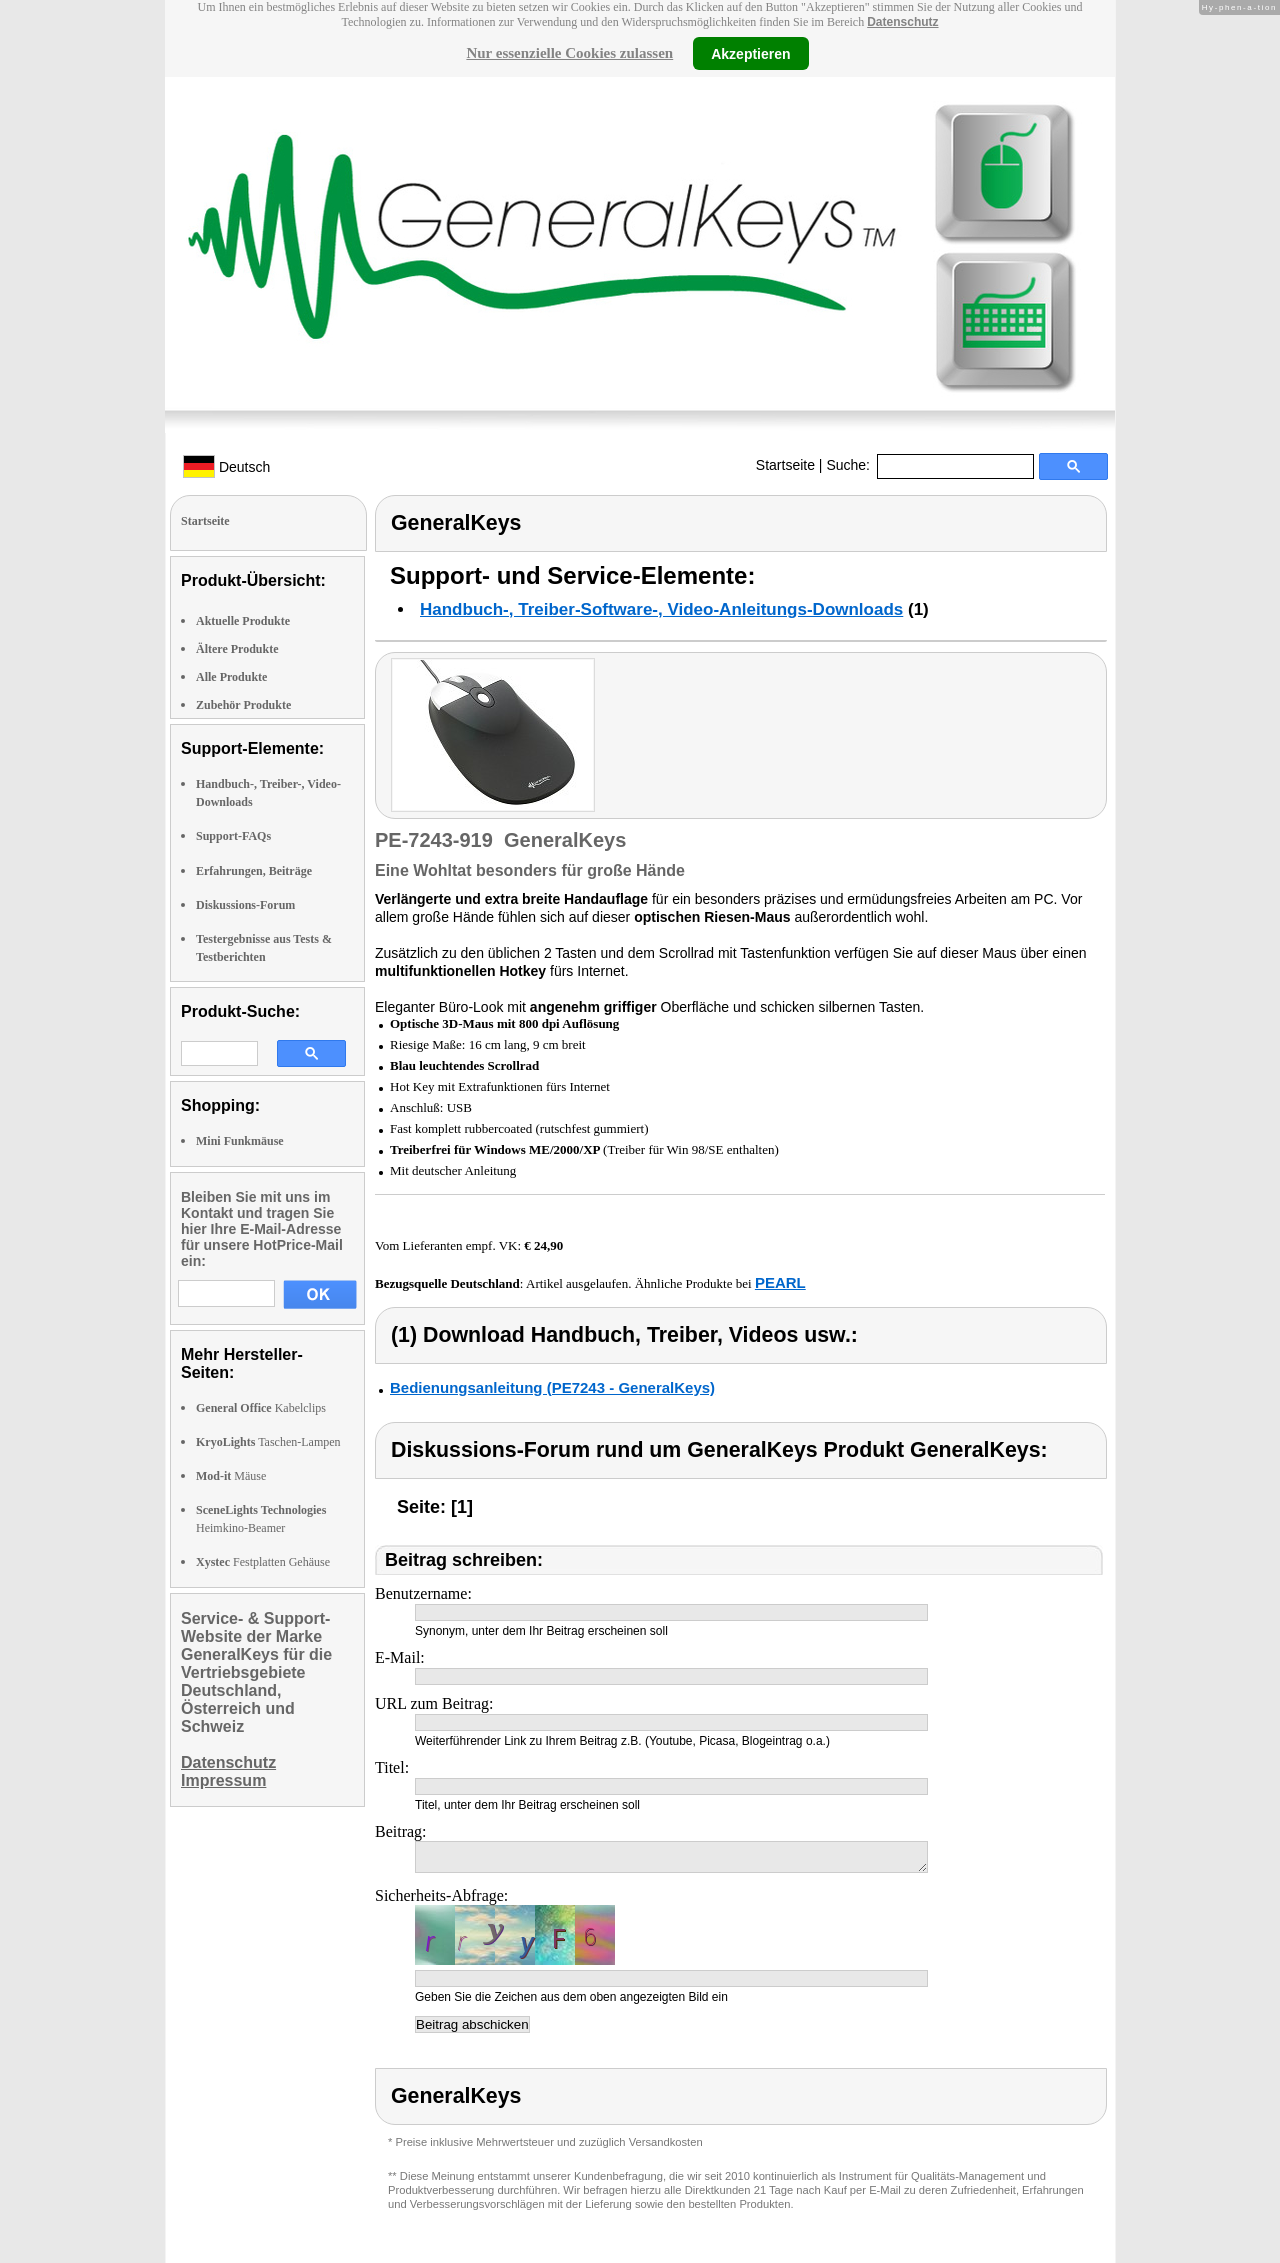  Describe the element at coordinates (245, 905) in the screenshot. I see `Diskussions-Forum` at that location.